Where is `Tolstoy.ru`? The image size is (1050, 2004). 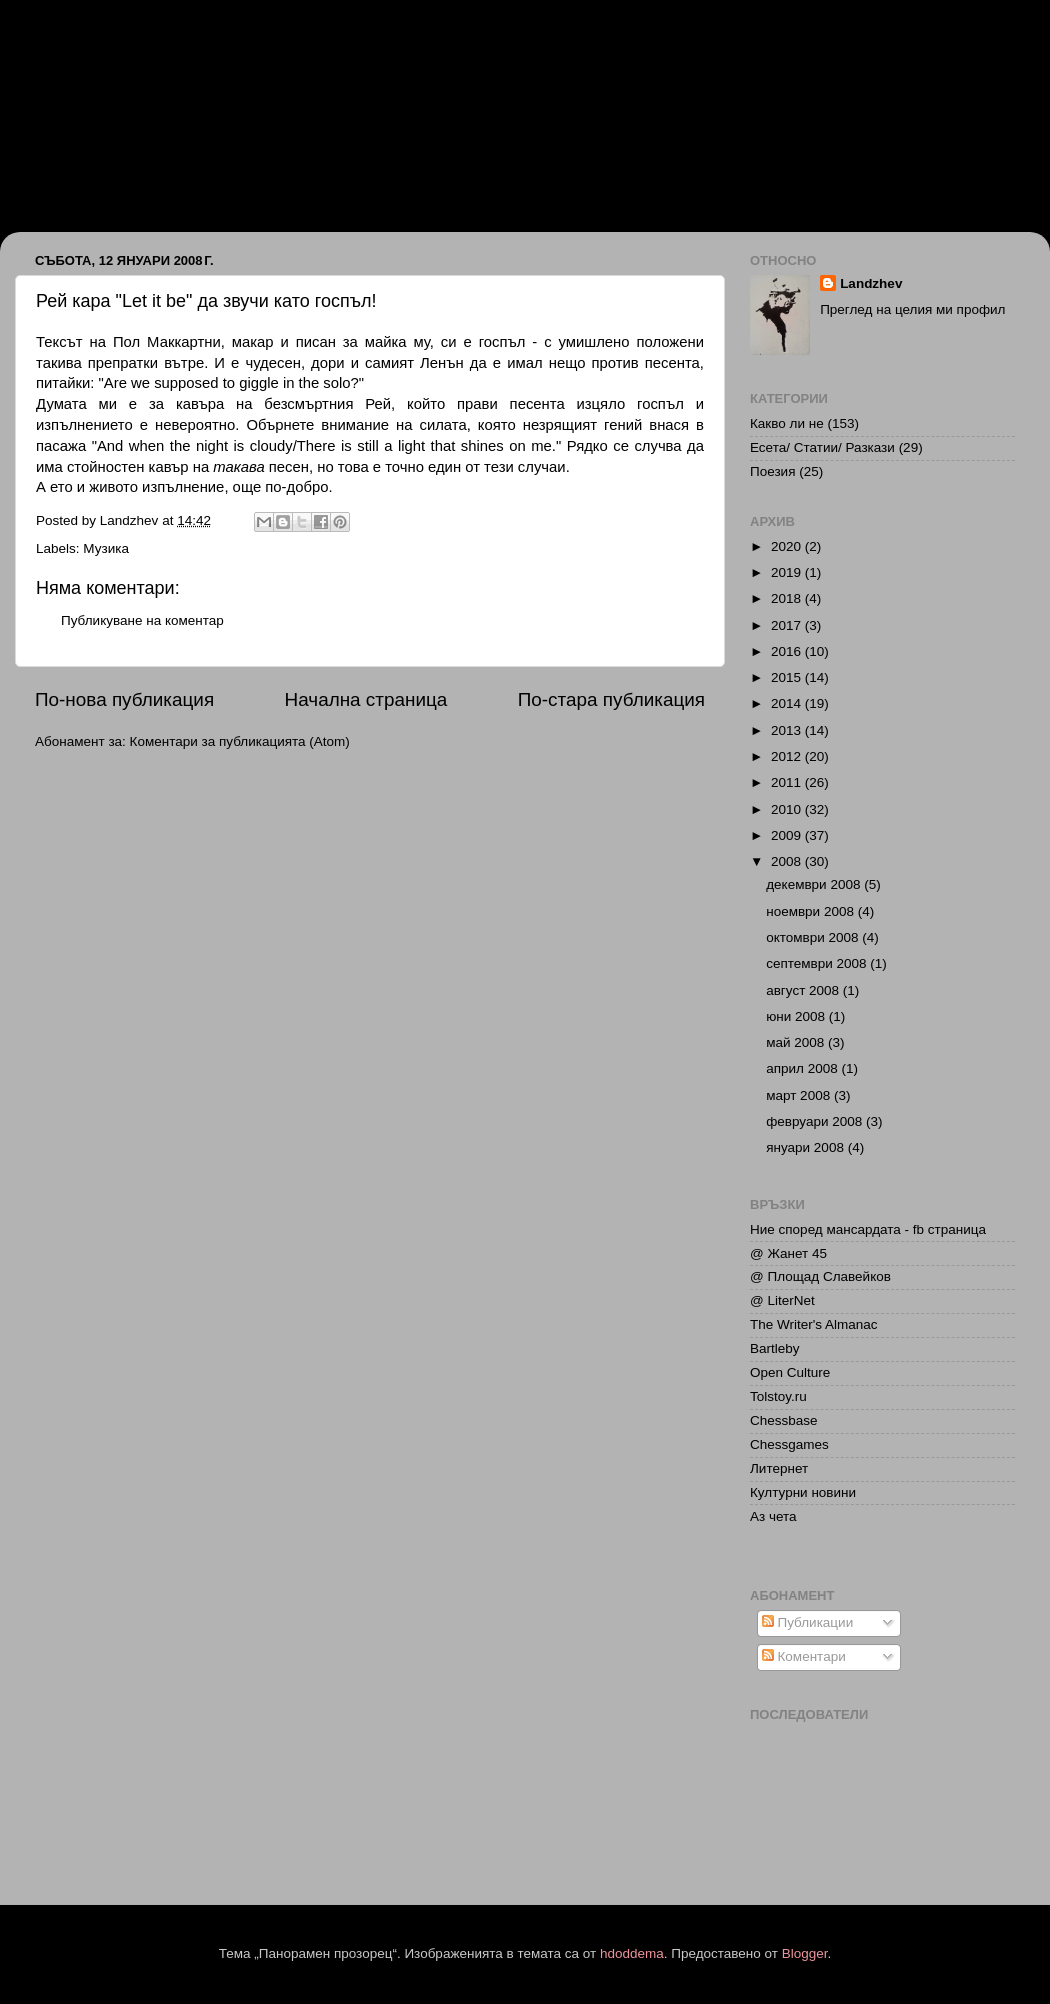 Tolstoy.ru is located at coordinates (778, 1396).